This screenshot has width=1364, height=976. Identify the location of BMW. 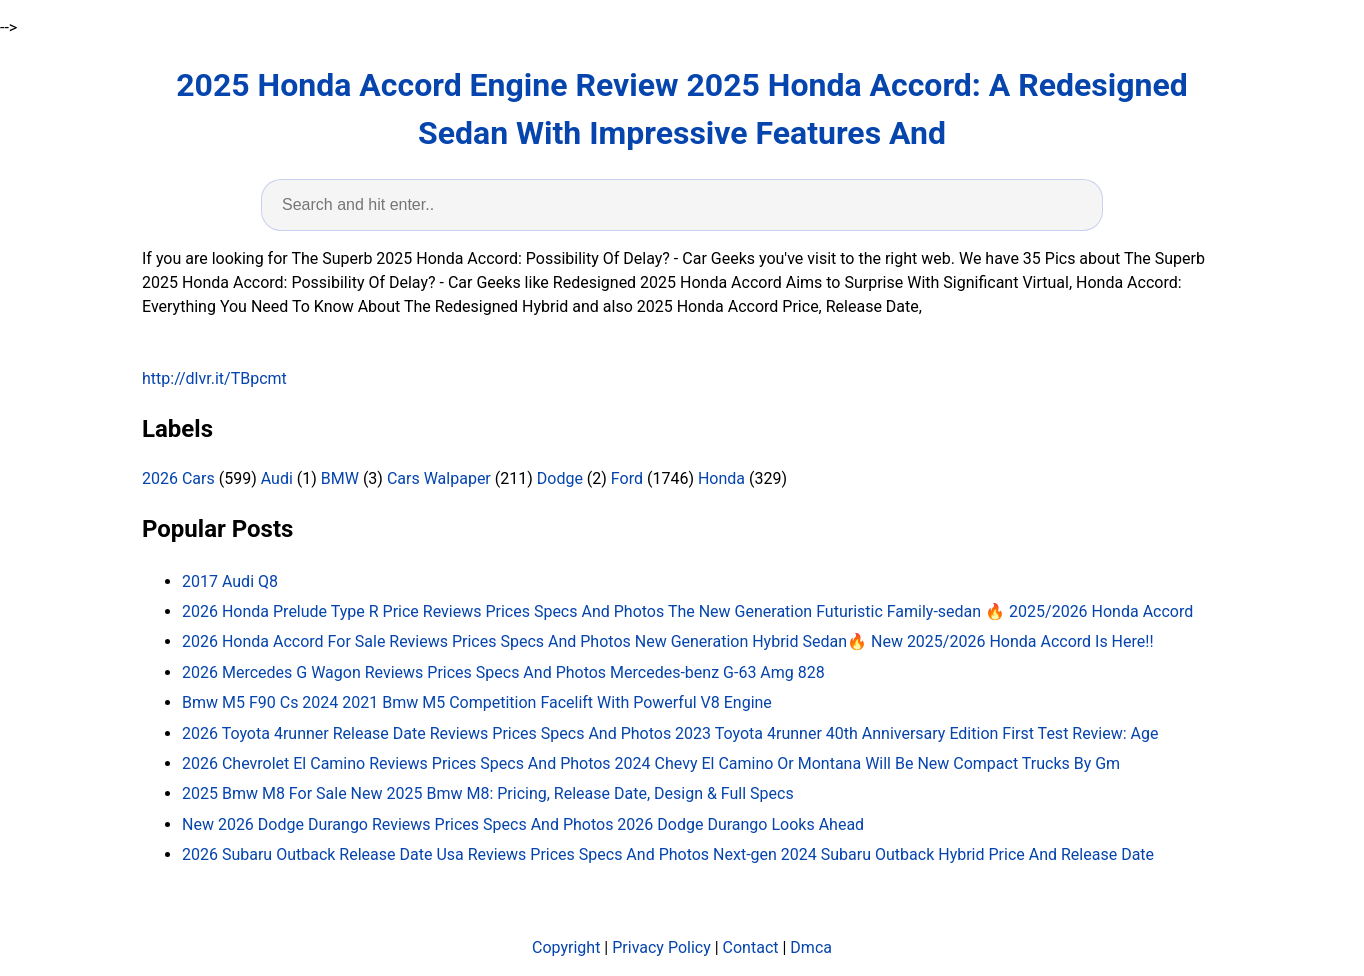
(340, 478).